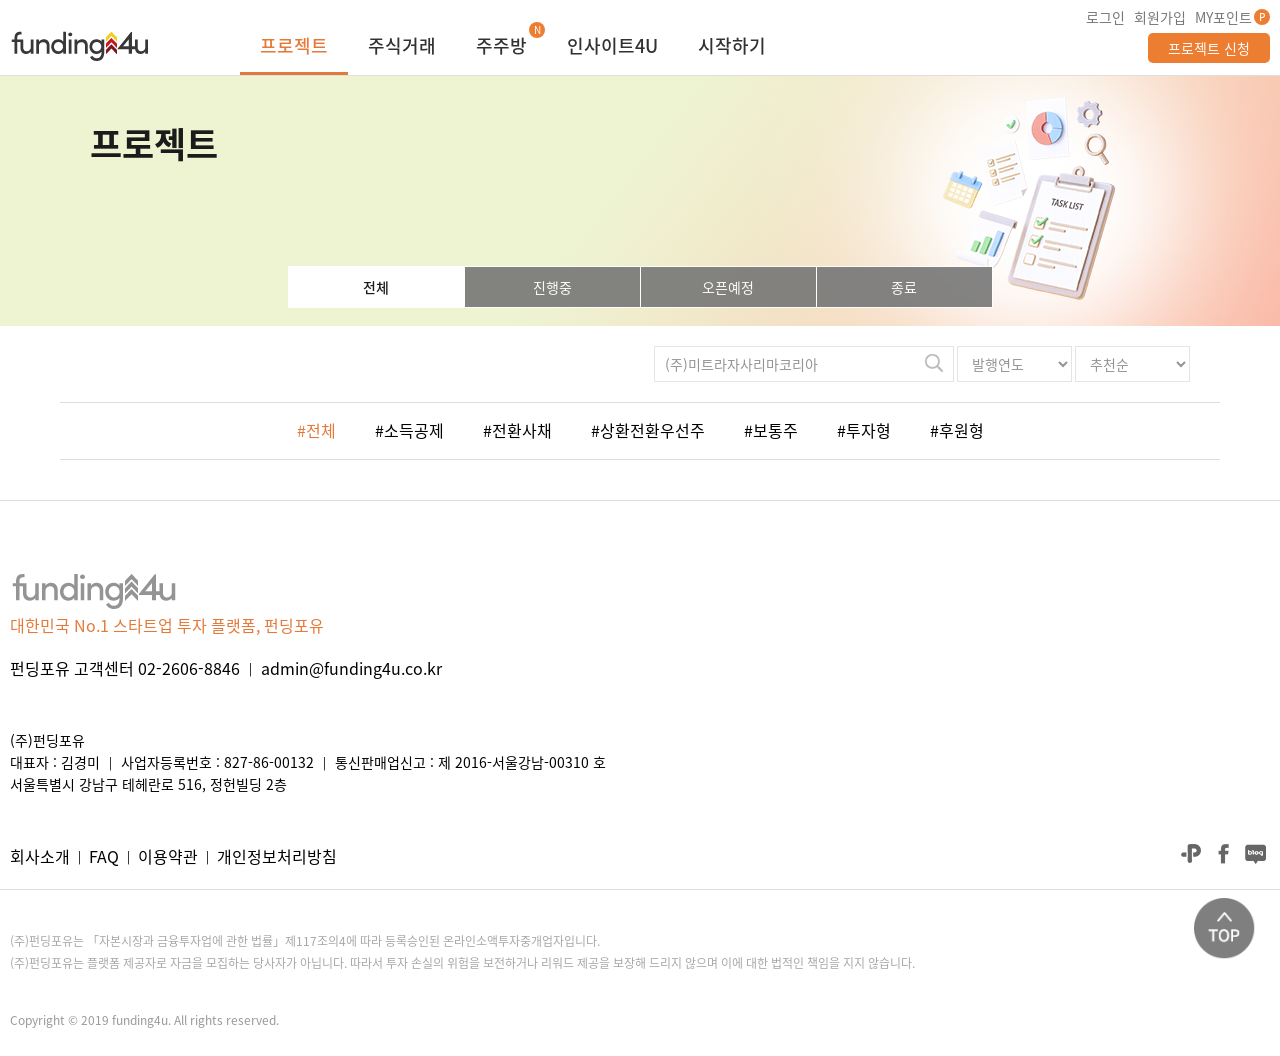  Describe the element at coordinates (402, 48) in the screenshot. I see `주식거래` at that location.